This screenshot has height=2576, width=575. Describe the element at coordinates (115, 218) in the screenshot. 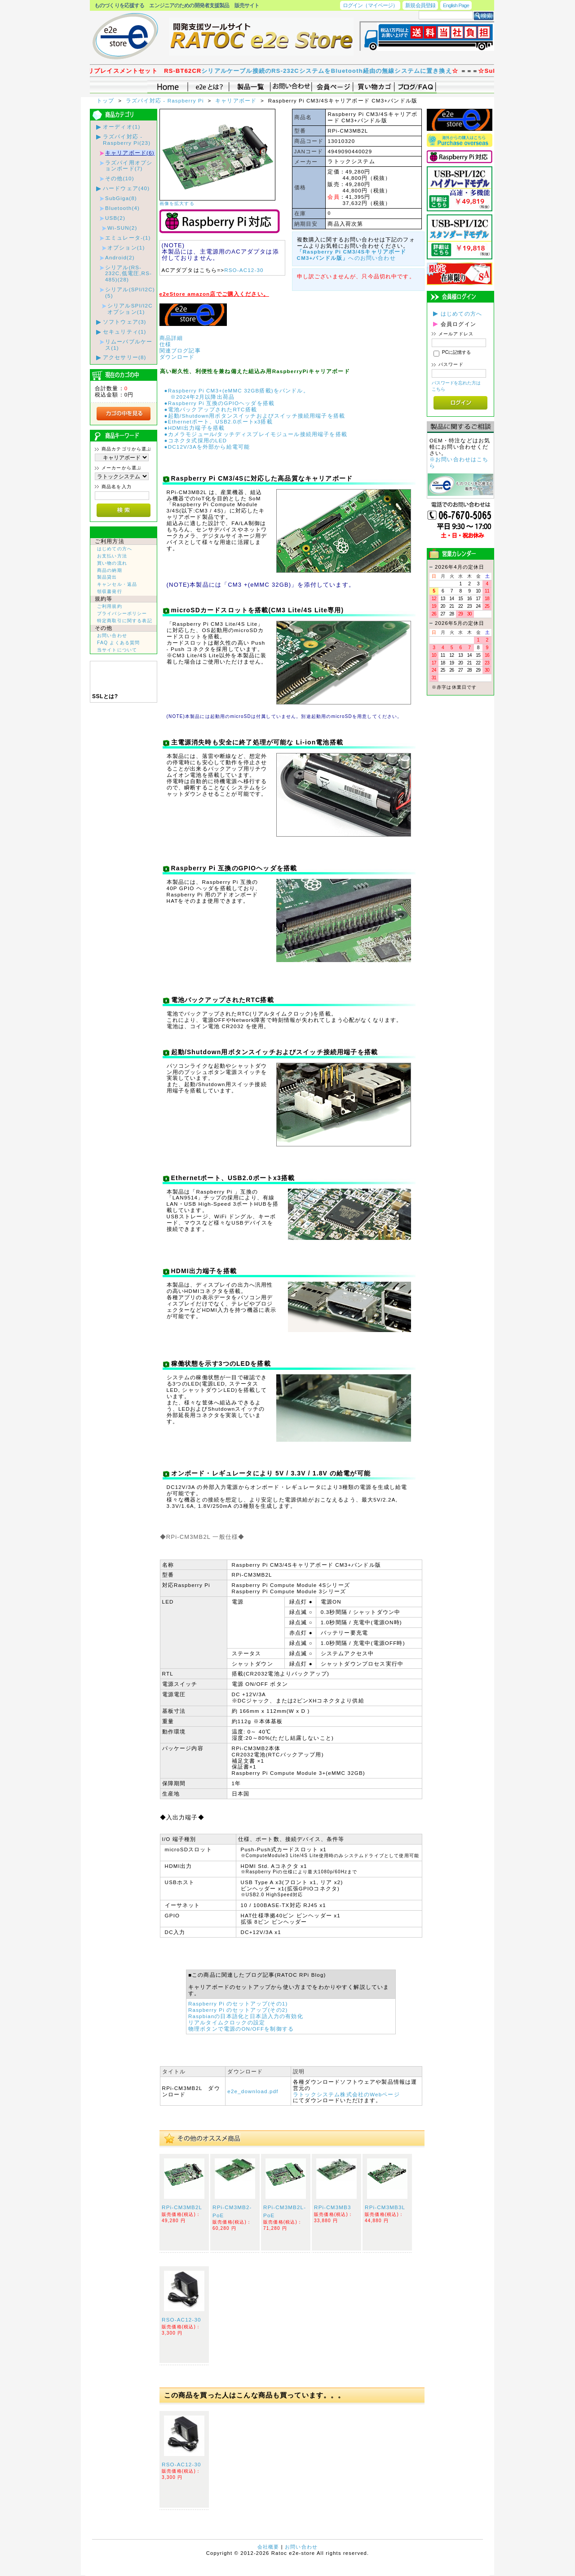

I see `USB(2)` at that location.